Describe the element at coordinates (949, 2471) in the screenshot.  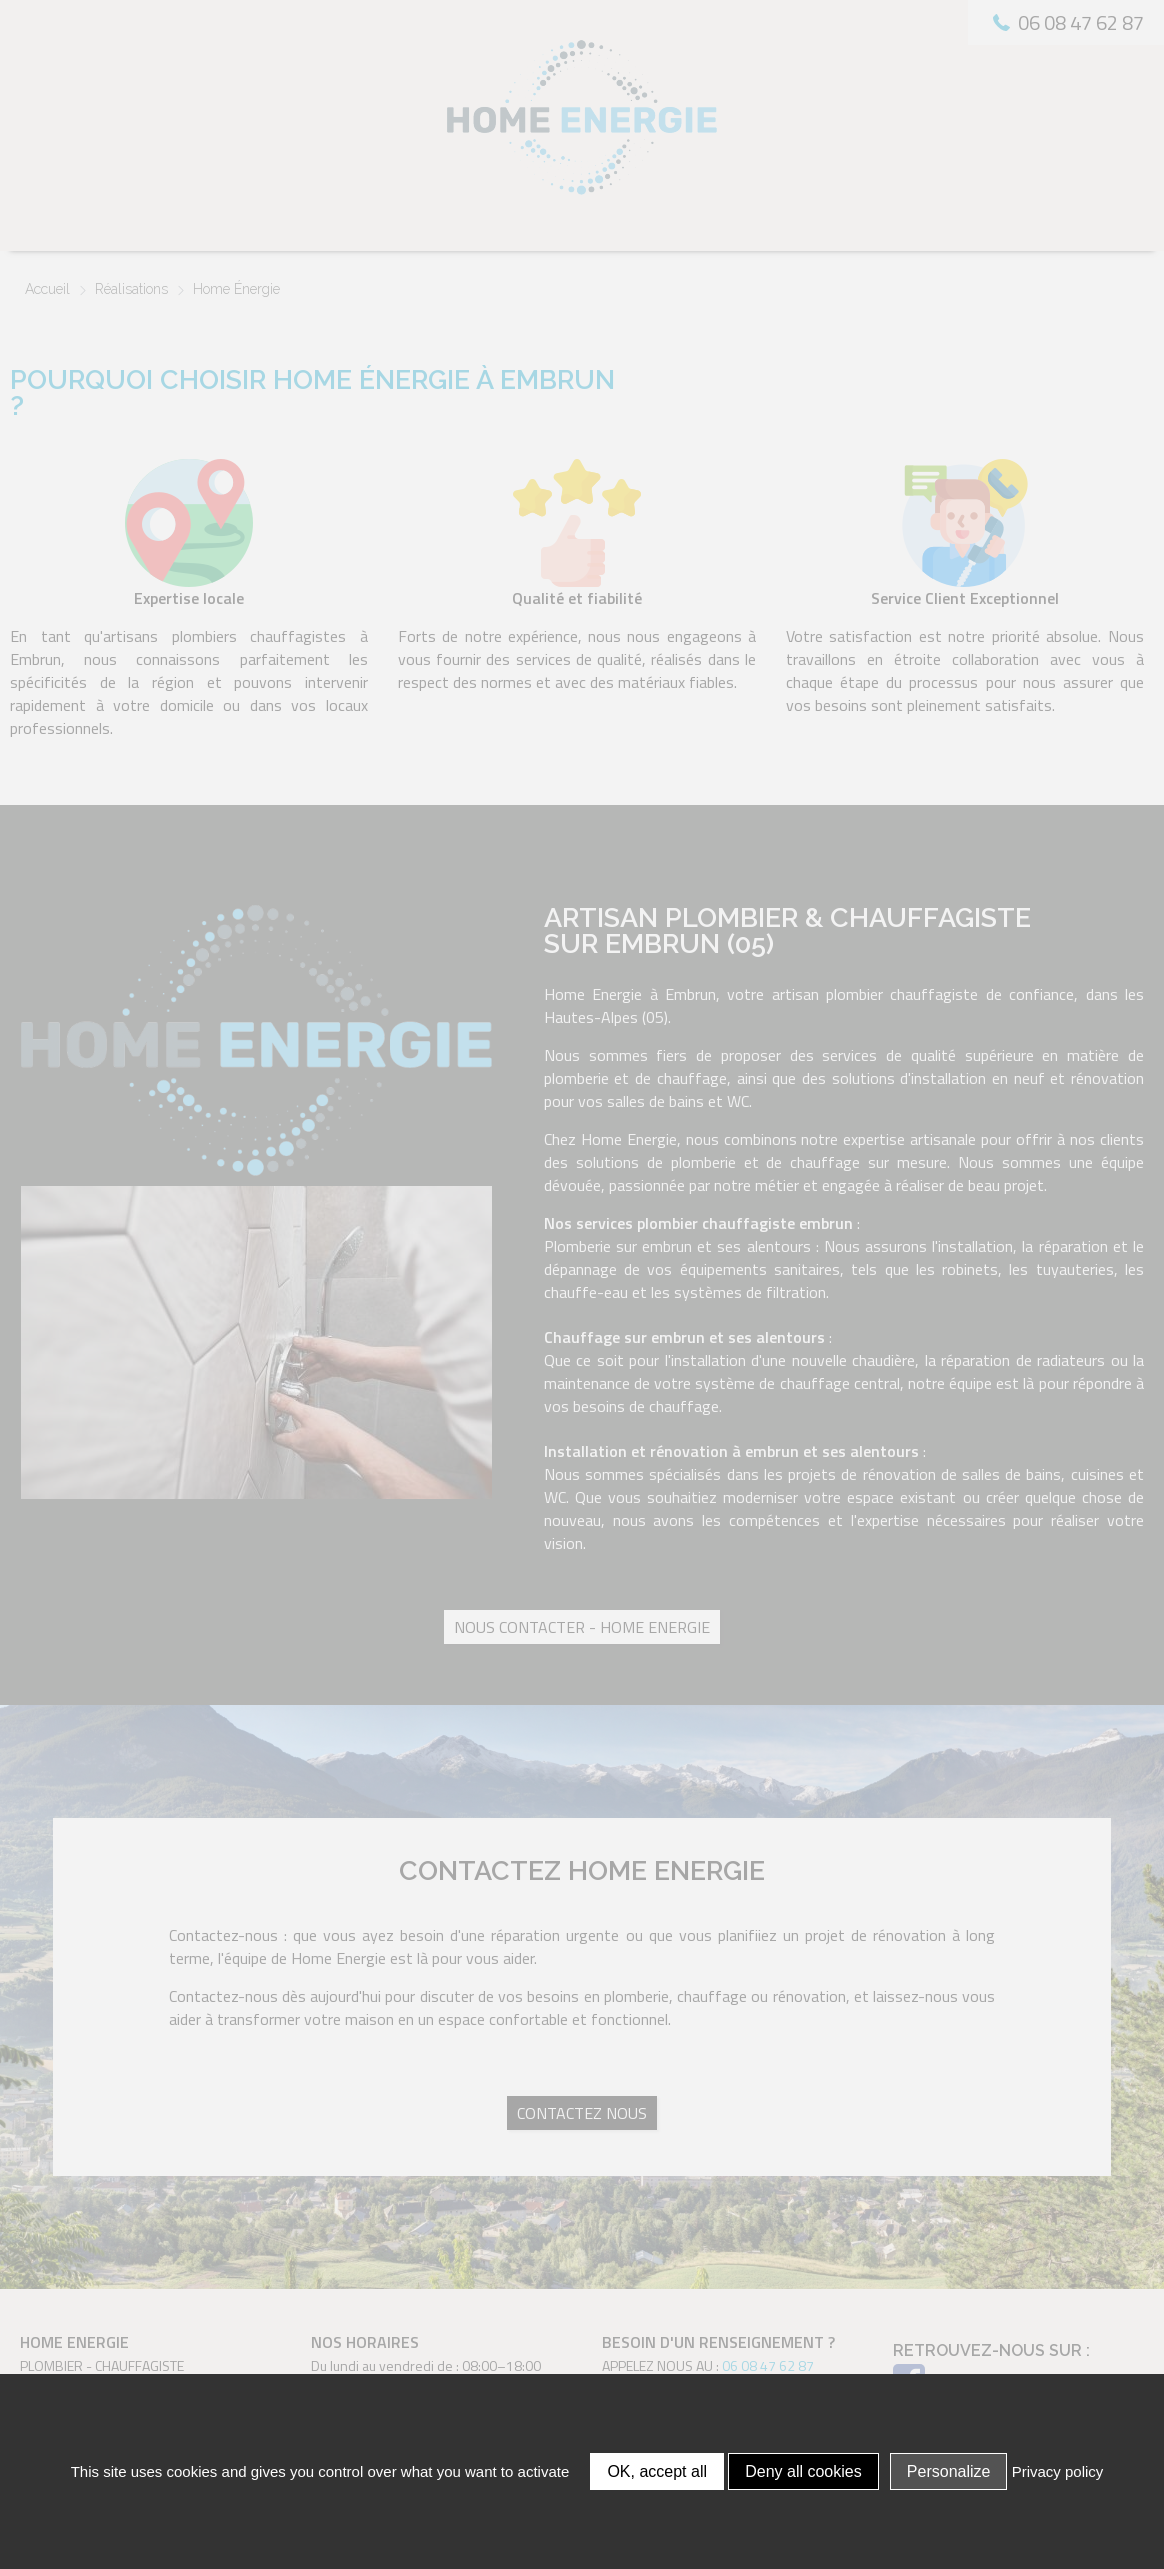
I see `Personalize` at that location.